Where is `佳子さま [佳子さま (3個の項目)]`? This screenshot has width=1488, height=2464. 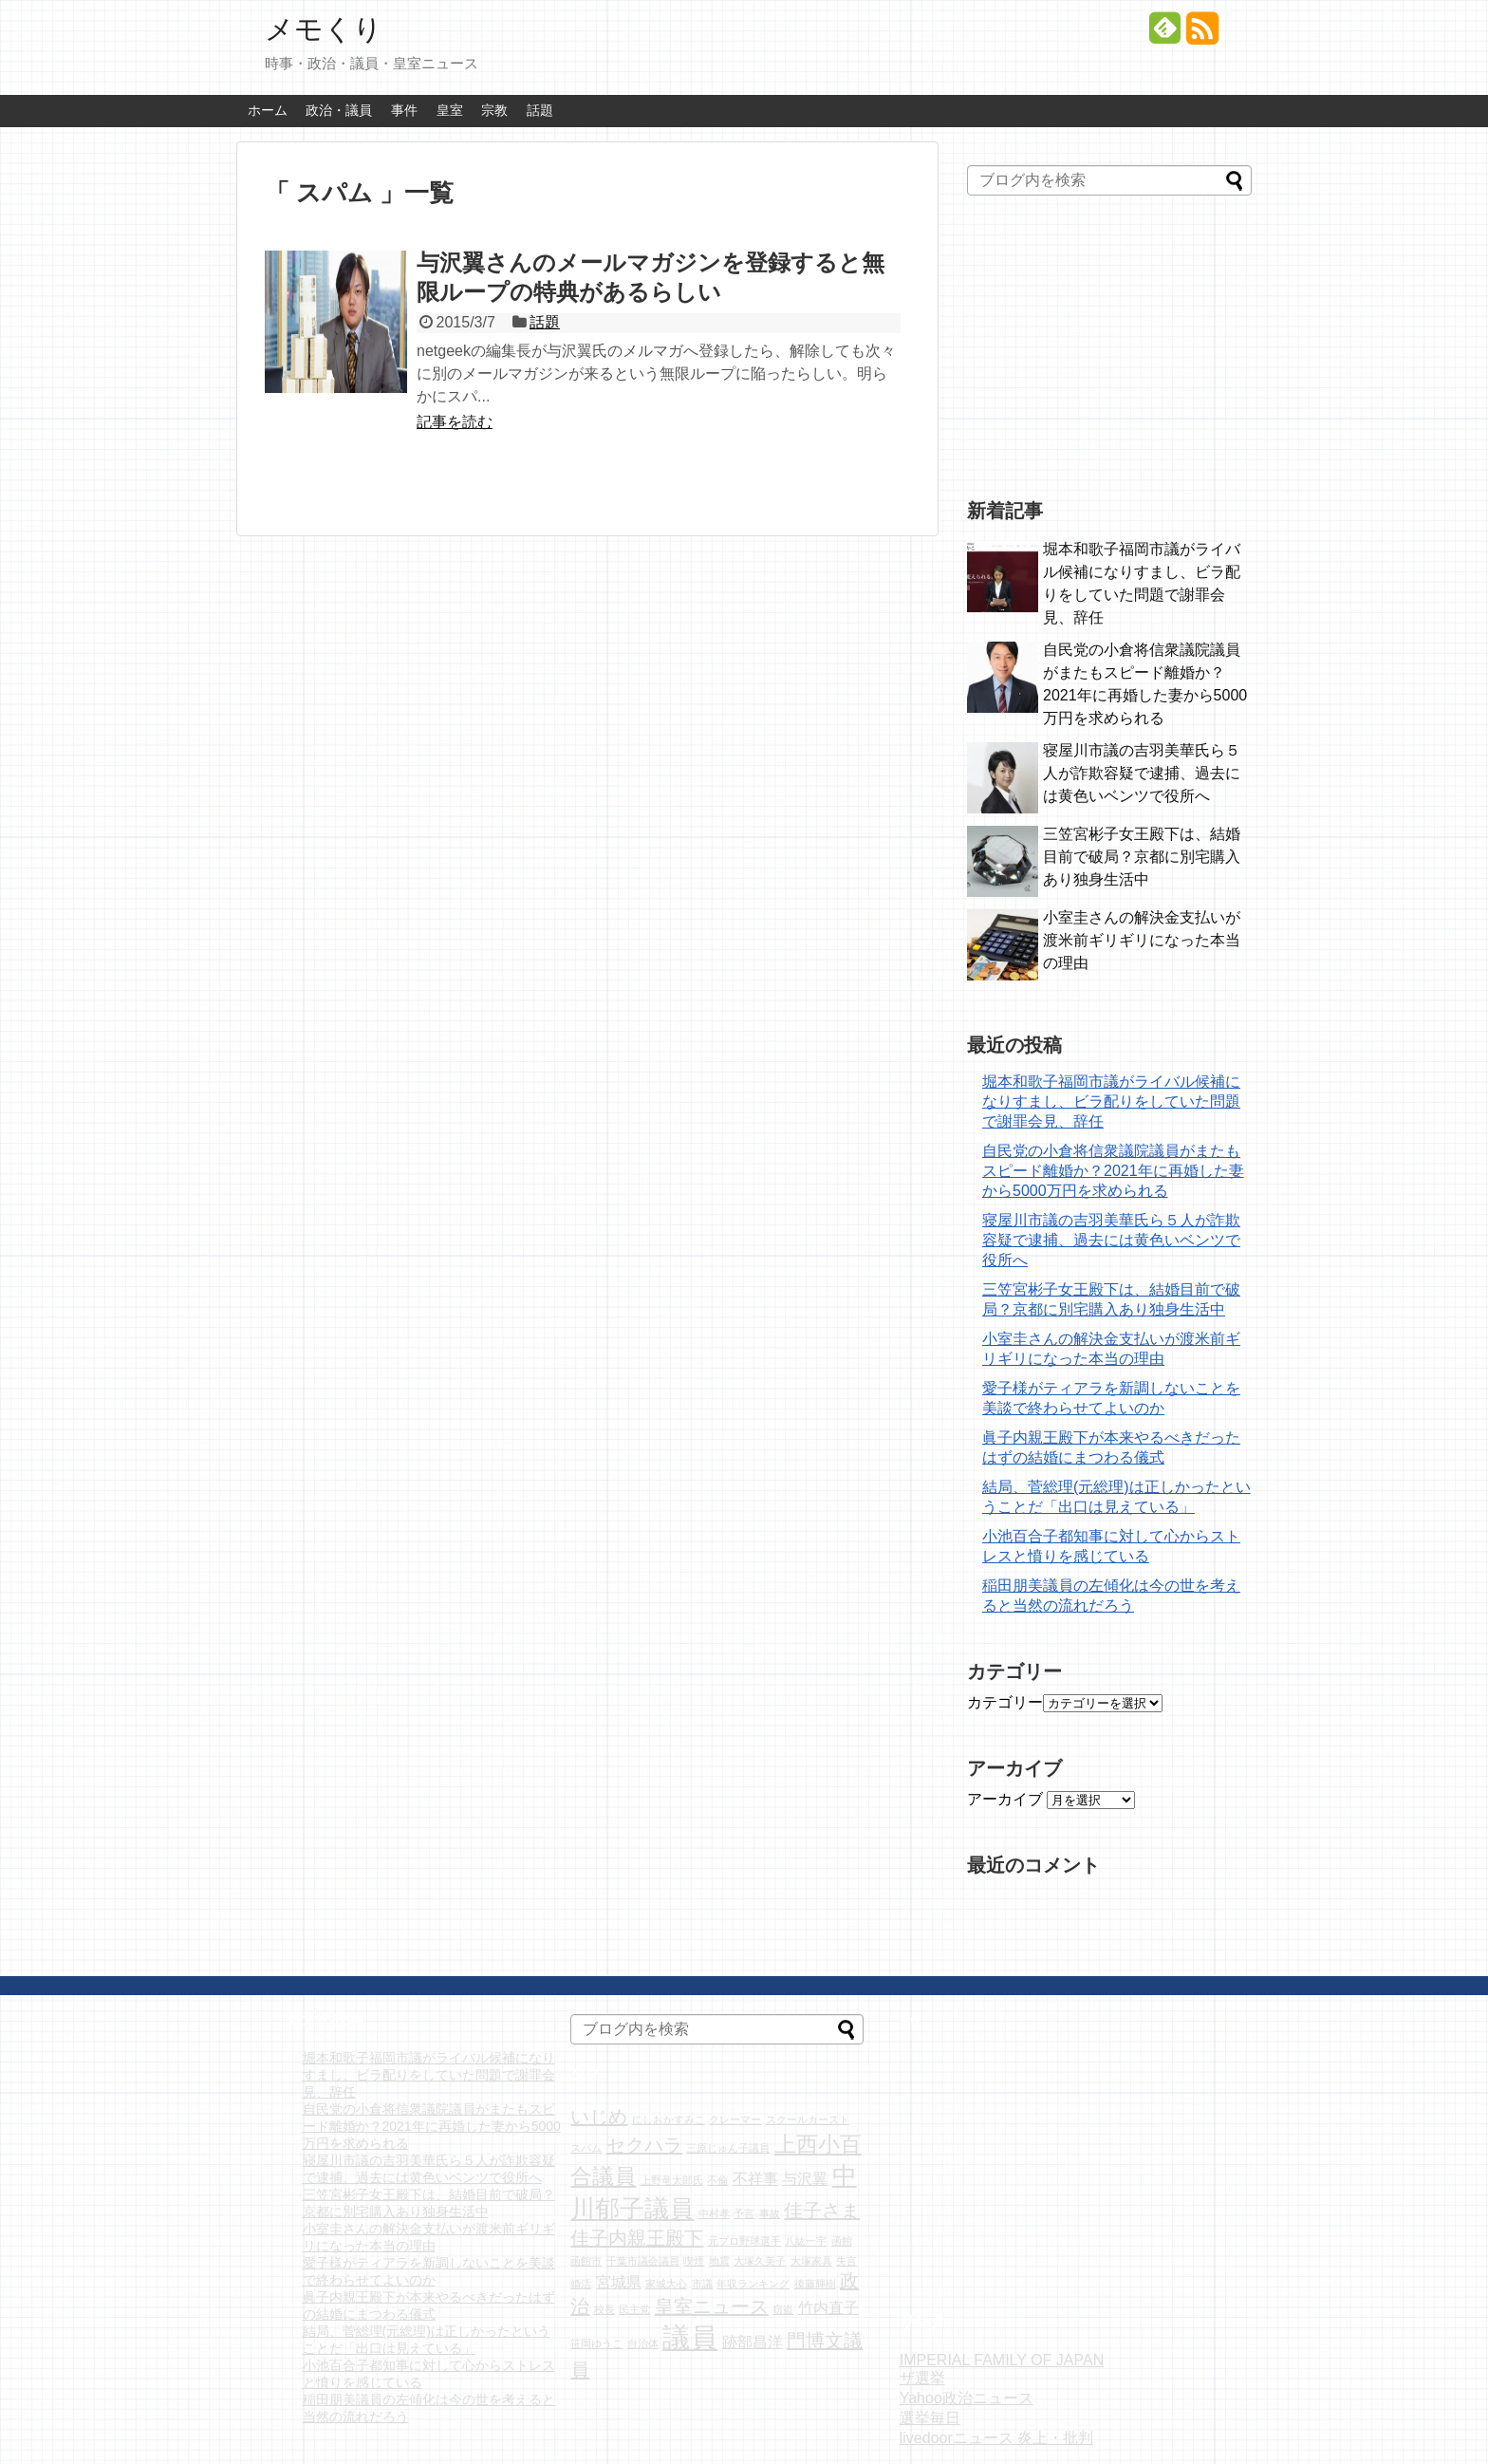
佳子さま [佳子さま (3個の項目)] is located at coordinates (822, 2210).